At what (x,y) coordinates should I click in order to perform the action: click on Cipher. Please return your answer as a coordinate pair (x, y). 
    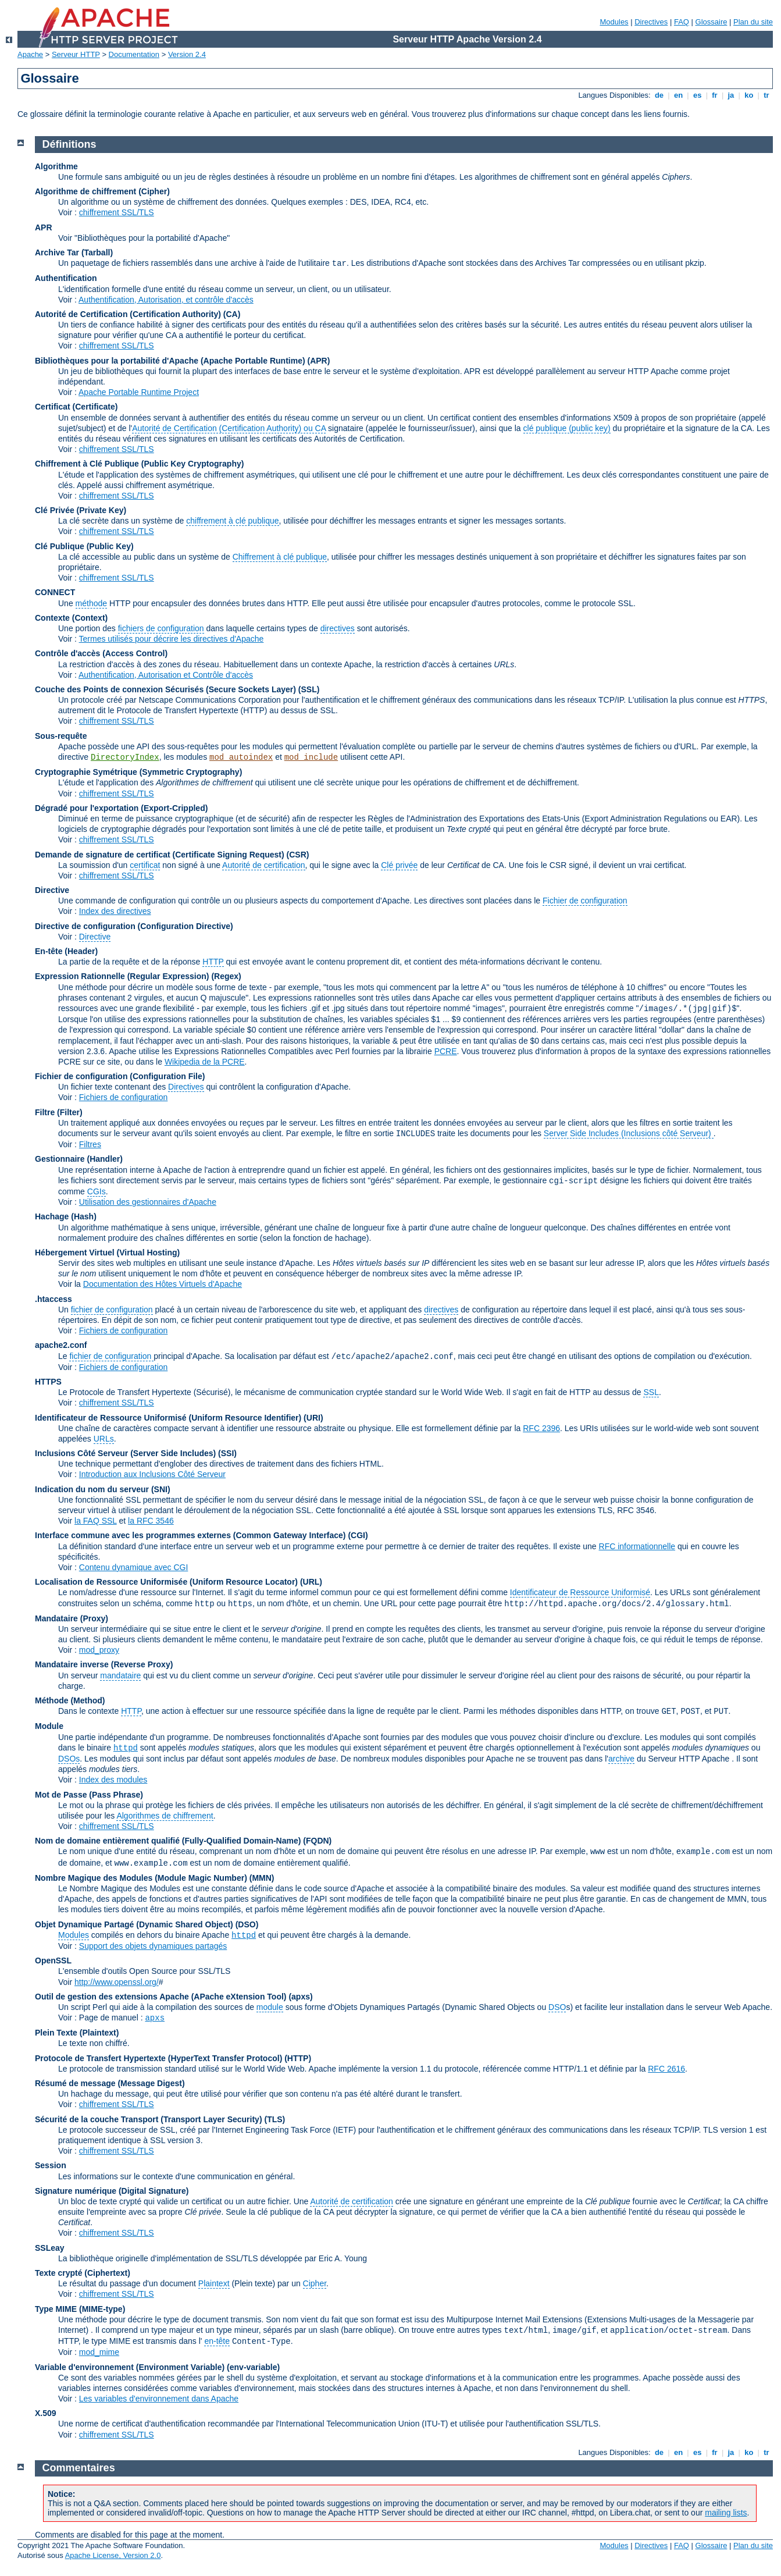
    Looking at the image, I should click on (314, 2283).